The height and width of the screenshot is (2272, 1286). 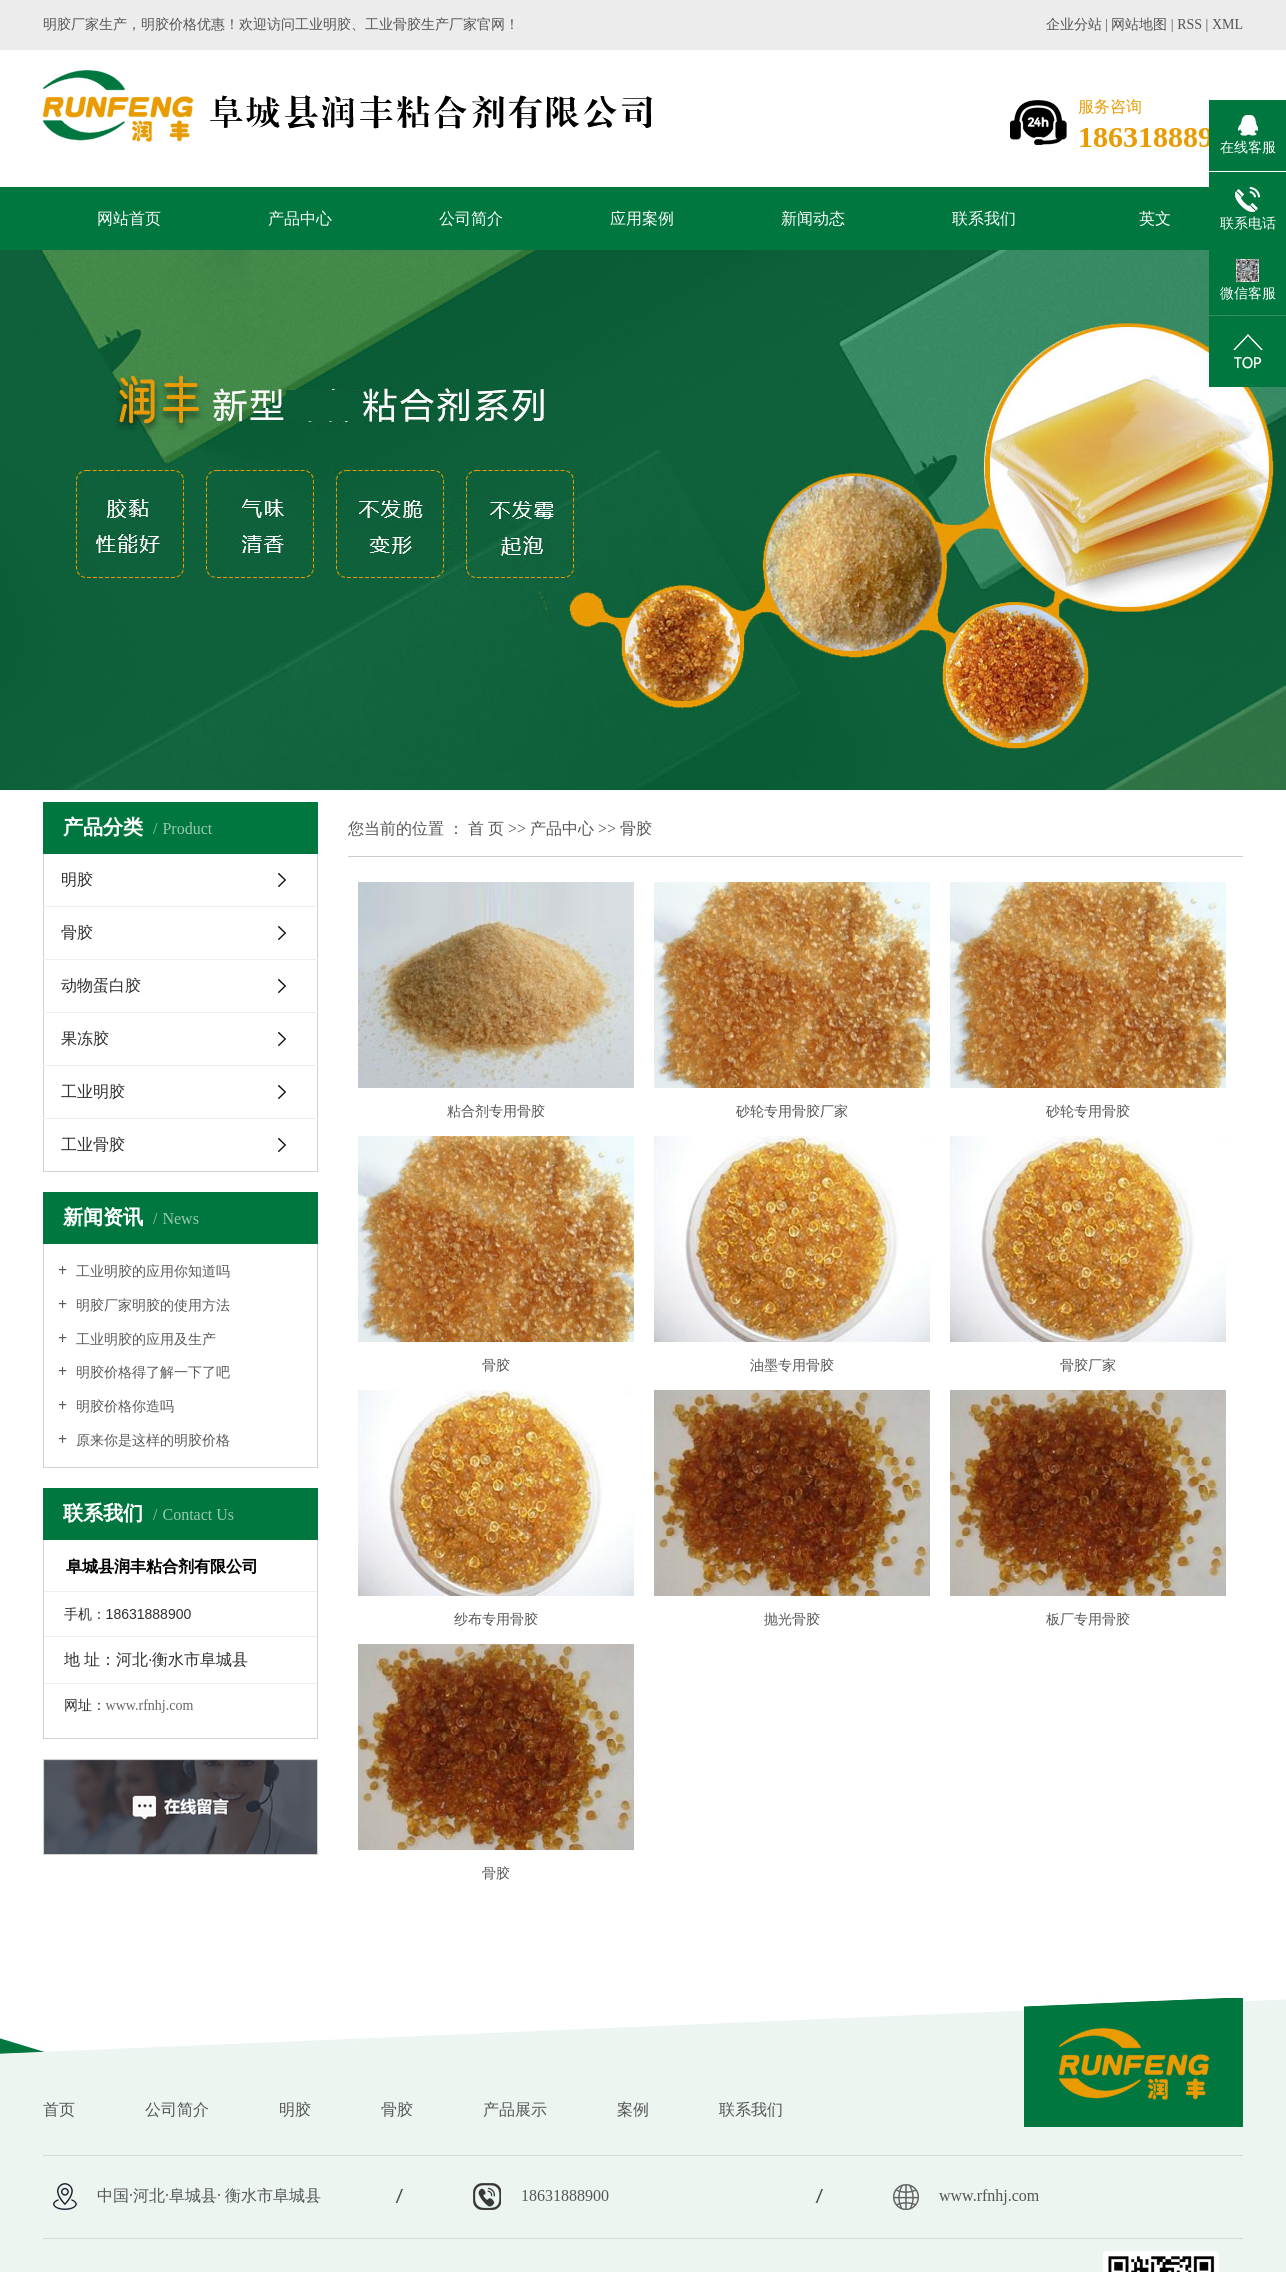 What do you see at coordinates (93, 1144) in the screenshot?
I see `工业骨胶` at bounding box center [93, 1144].